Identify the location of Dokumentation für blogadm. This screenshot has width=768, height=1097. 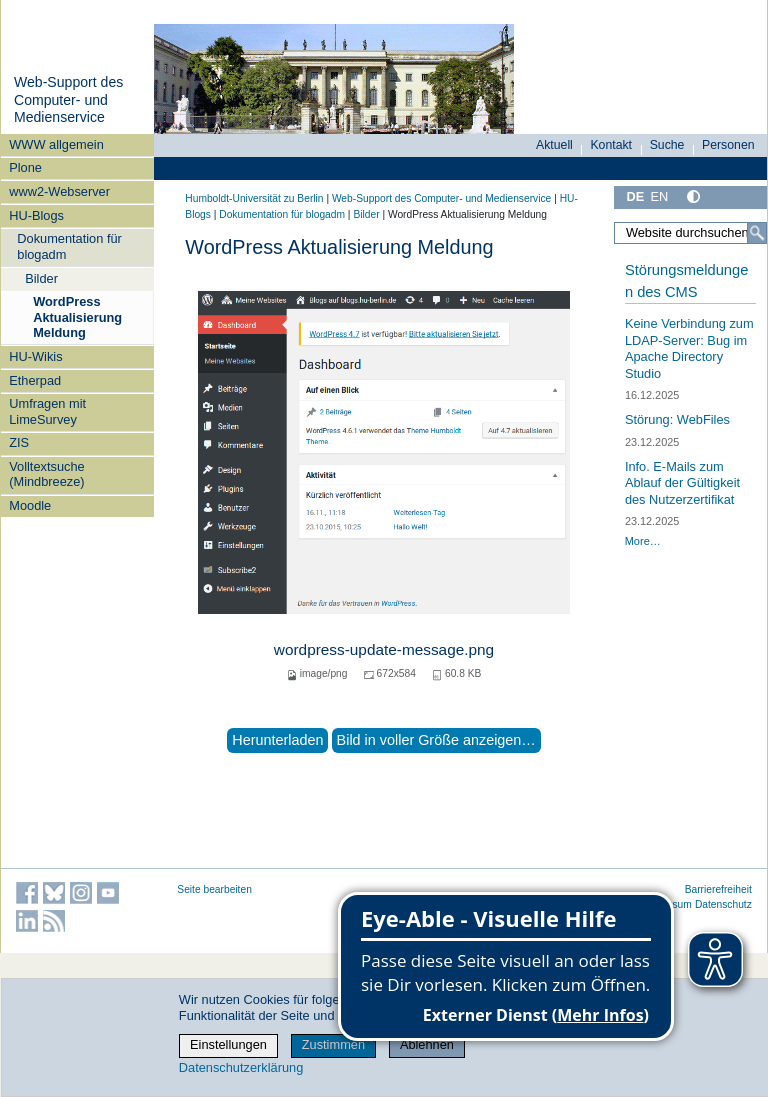
(69, 246).